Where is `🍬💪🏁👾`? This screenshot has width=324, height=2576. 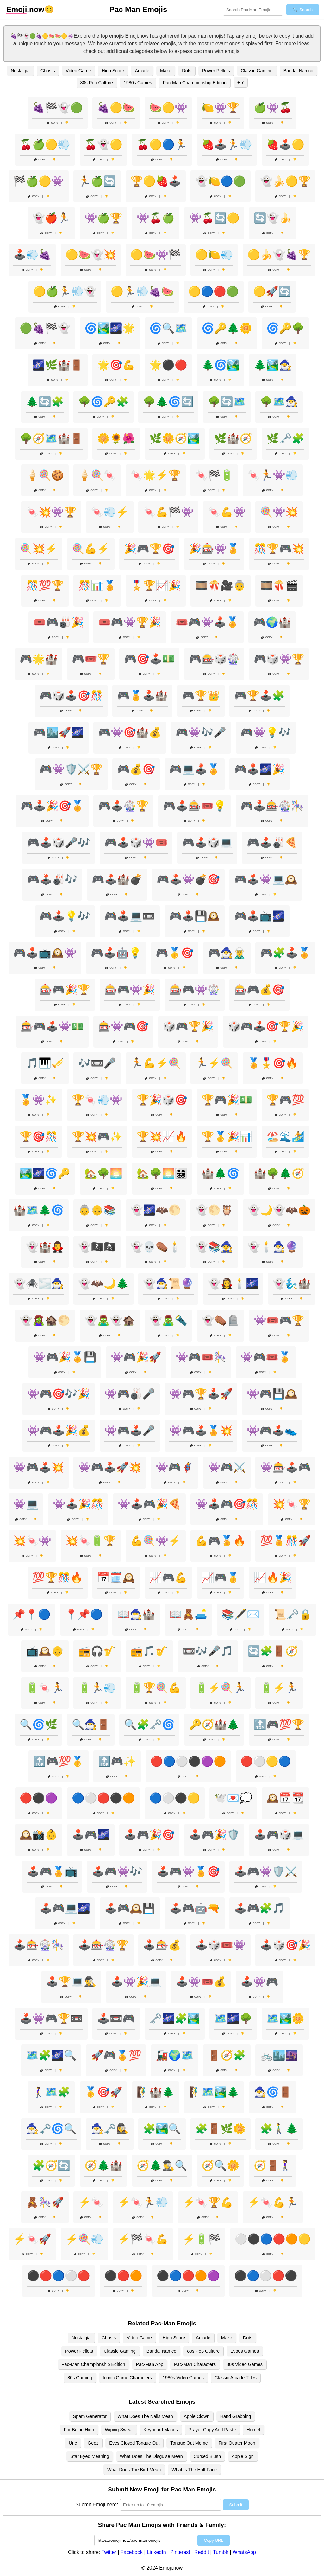
🍬💪🏁👾 is located at coordinates (168, 512).